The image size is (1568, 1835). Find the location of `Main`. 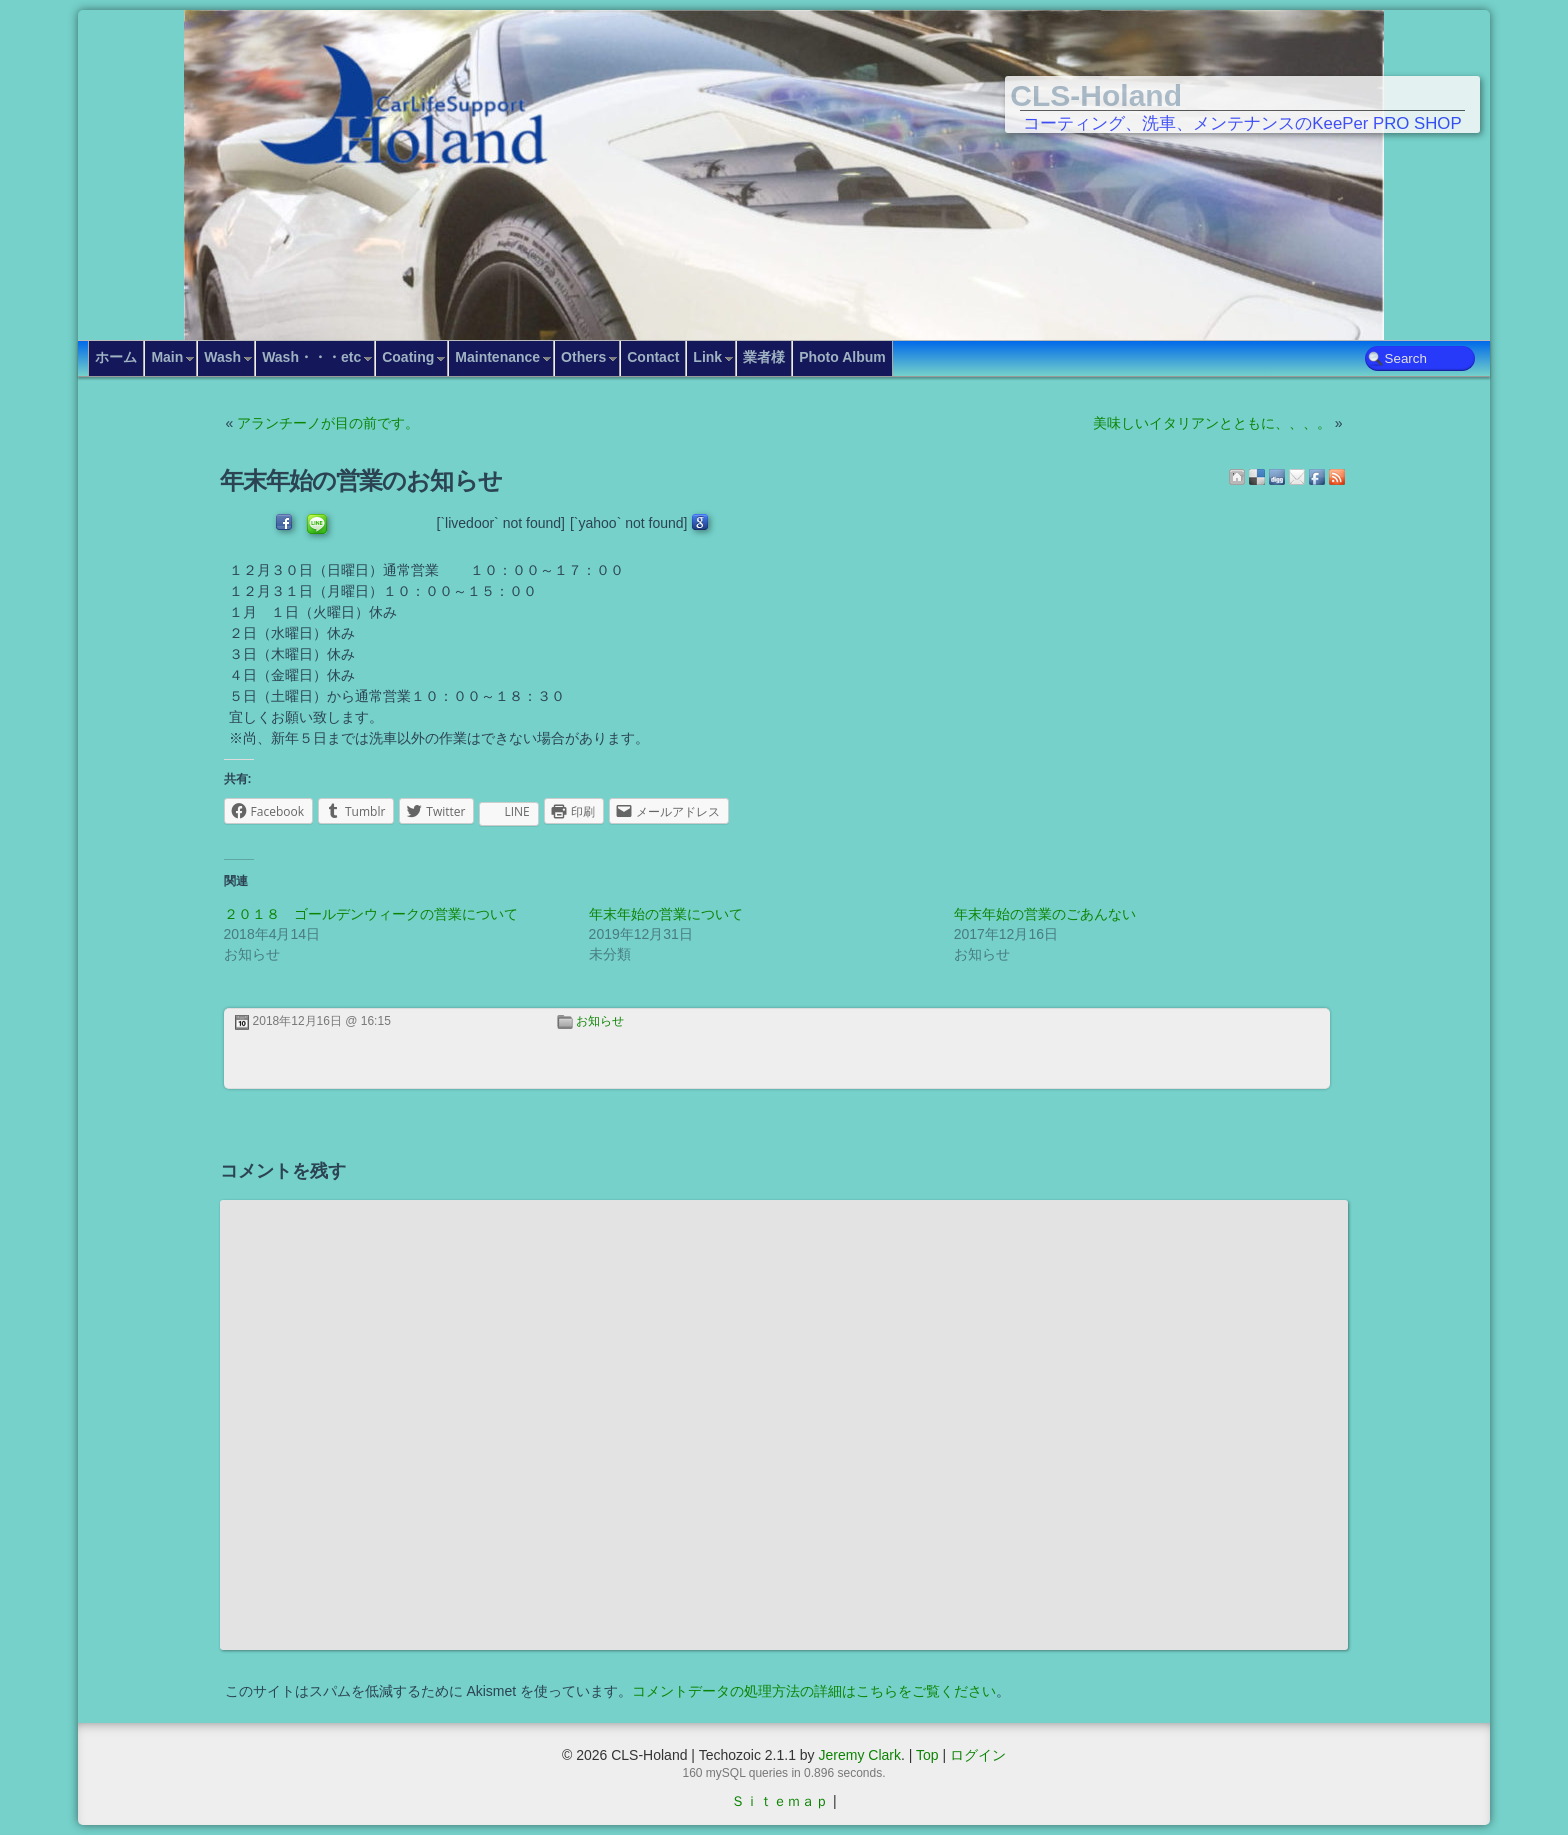

Main is located at coordinates (167, 357).